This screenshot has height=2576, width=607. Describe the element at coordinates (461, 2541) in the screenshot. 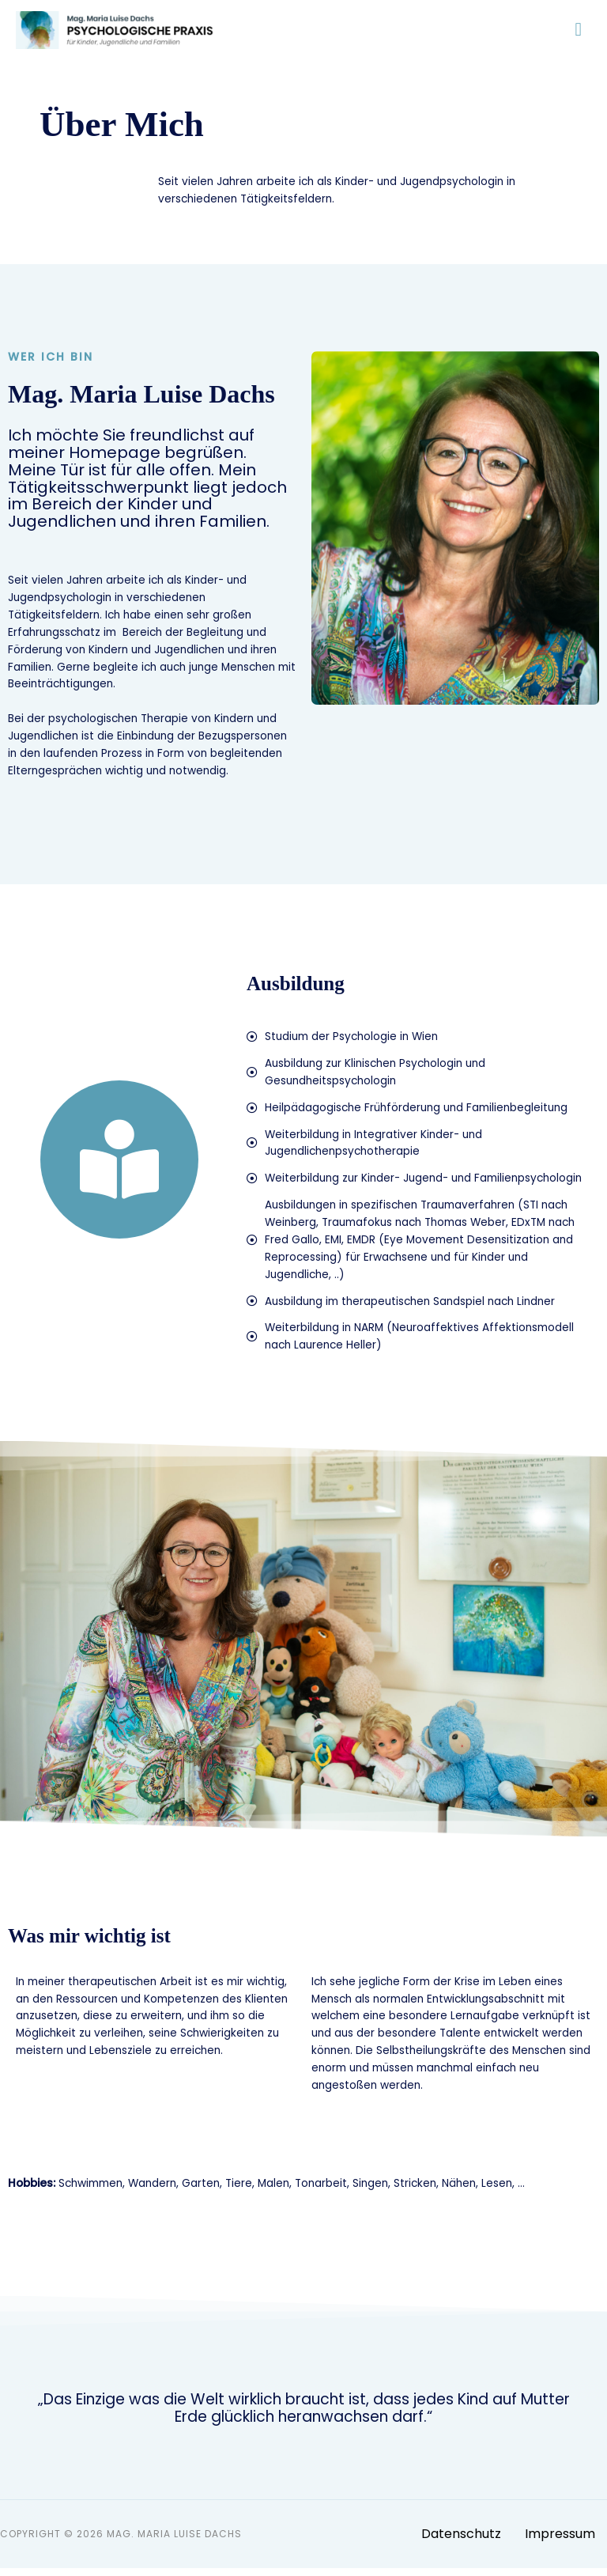

I see `Datenschutz` at that location.